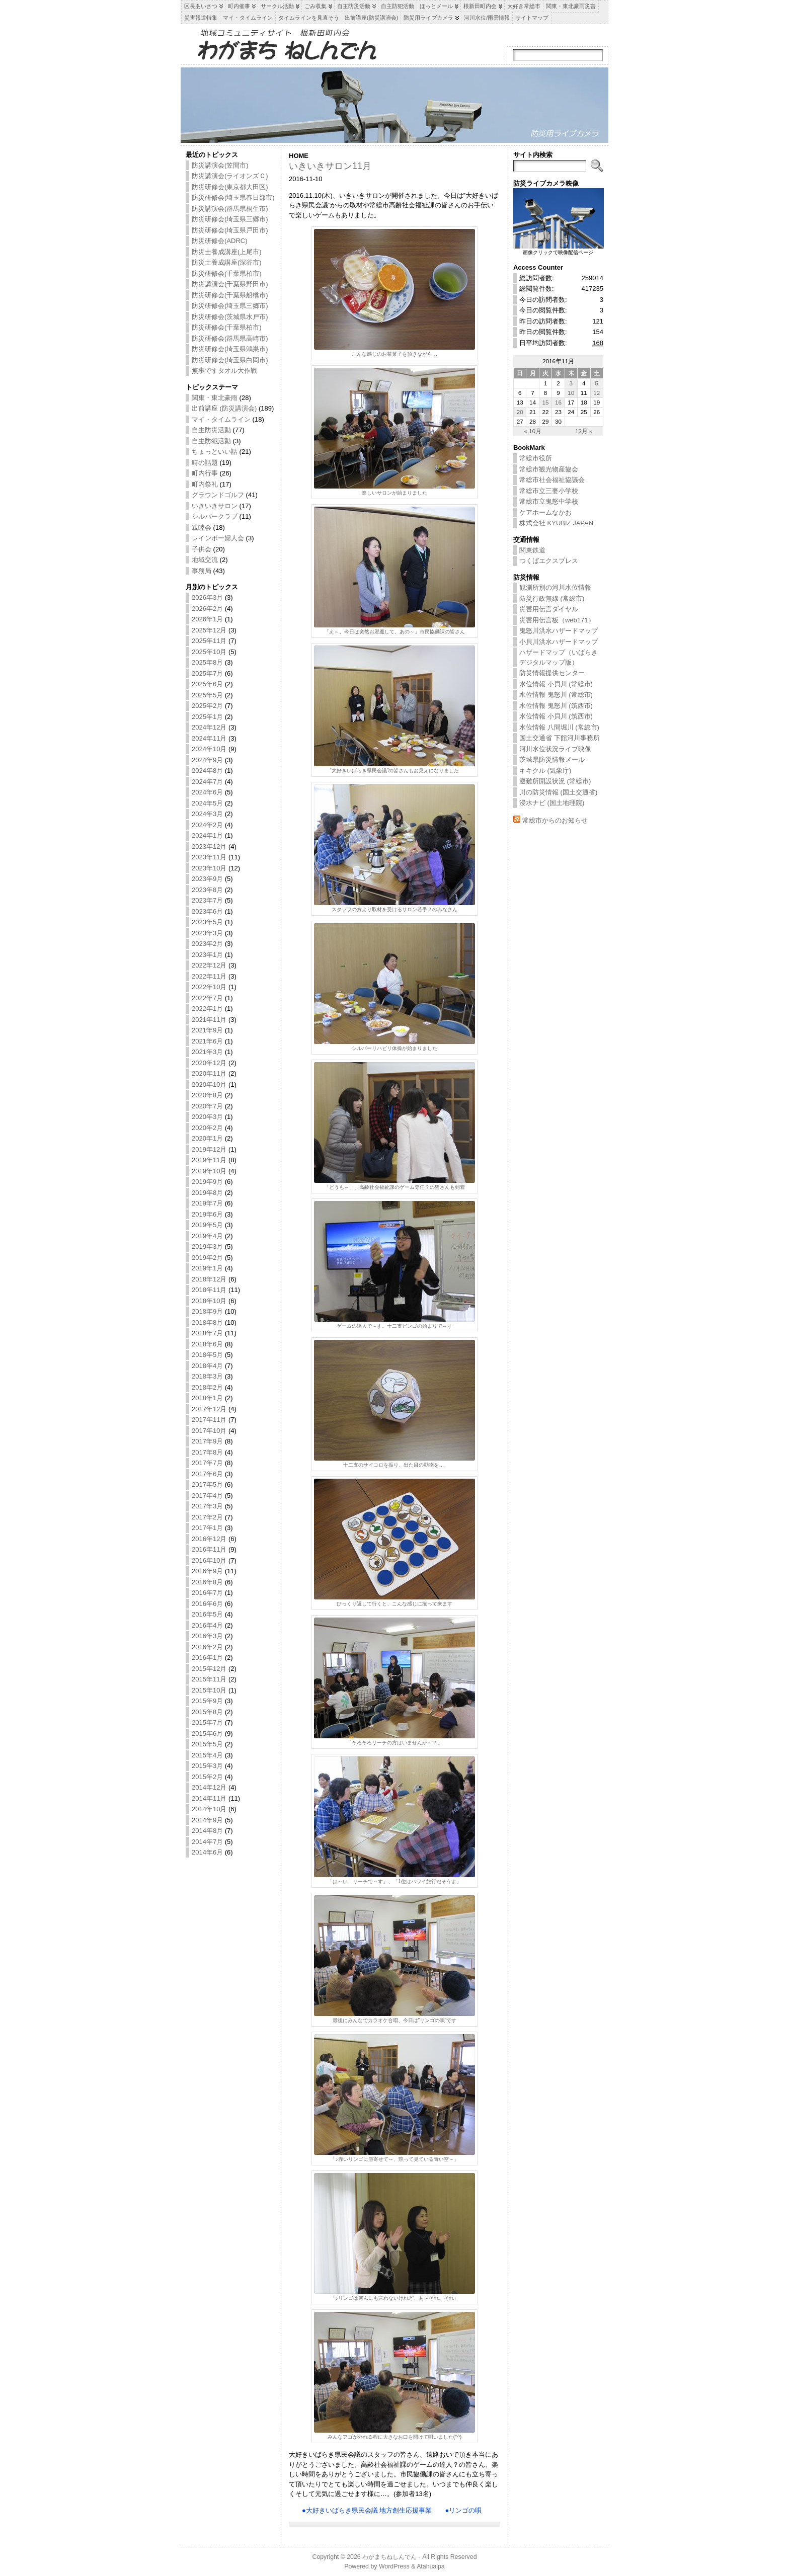 The width and height of the screenshot is (789, 2576). What do you see at coordinates (211, 430) in the screenshot?
I see `自主防災活動` at bounding box center [211, 430].